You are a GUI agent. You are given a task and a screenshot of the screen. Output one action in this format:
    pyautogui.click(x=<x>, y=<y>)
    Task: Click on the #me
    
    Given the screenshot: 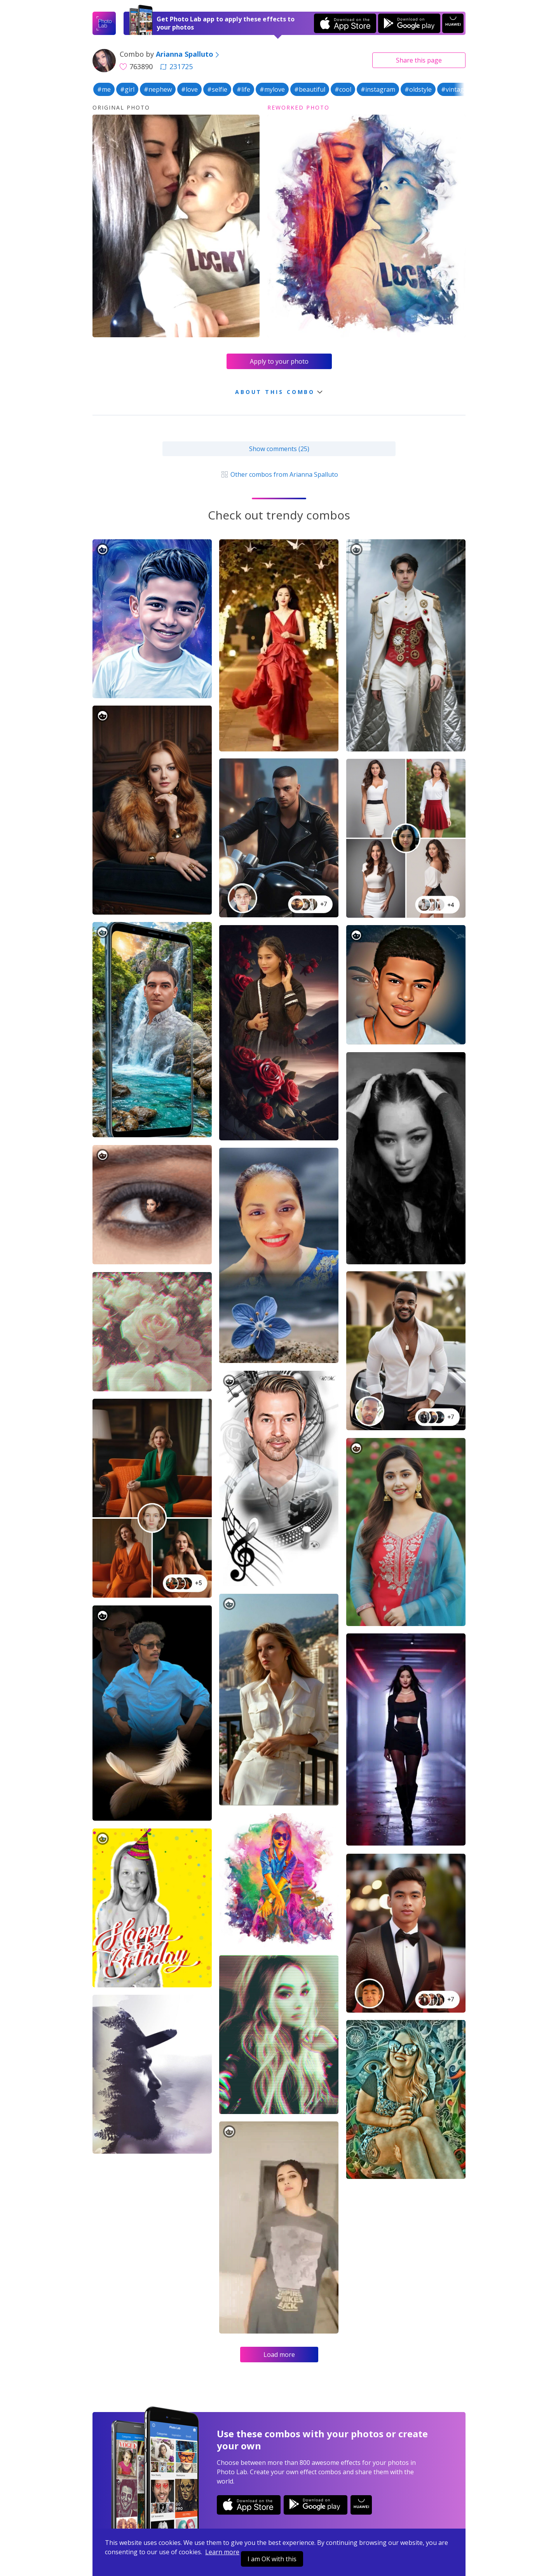 What is the action you would take?
    pyautogui.click(x=104, y=89)
    